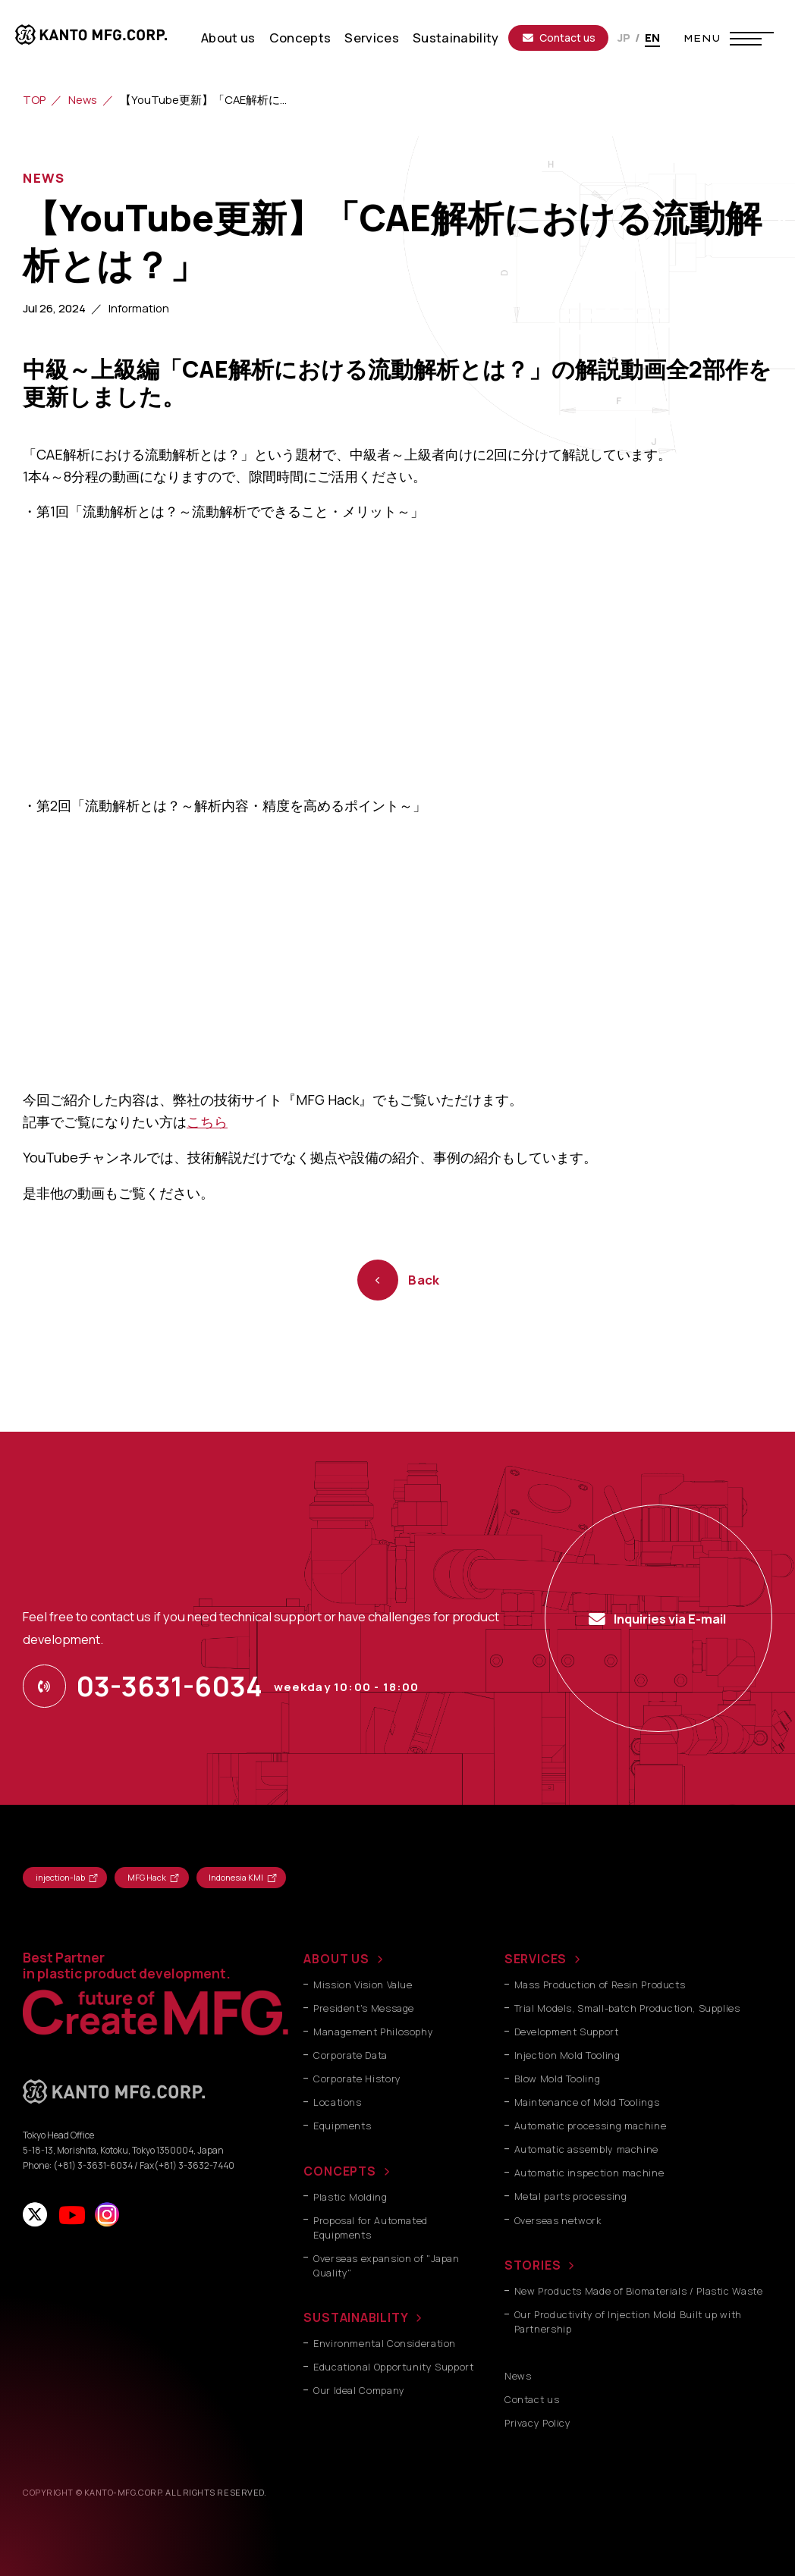  What do you see at coordinates (350, 2055) in the screenshot?
I see `Corporate Data` at bounding box center [350, 2055].